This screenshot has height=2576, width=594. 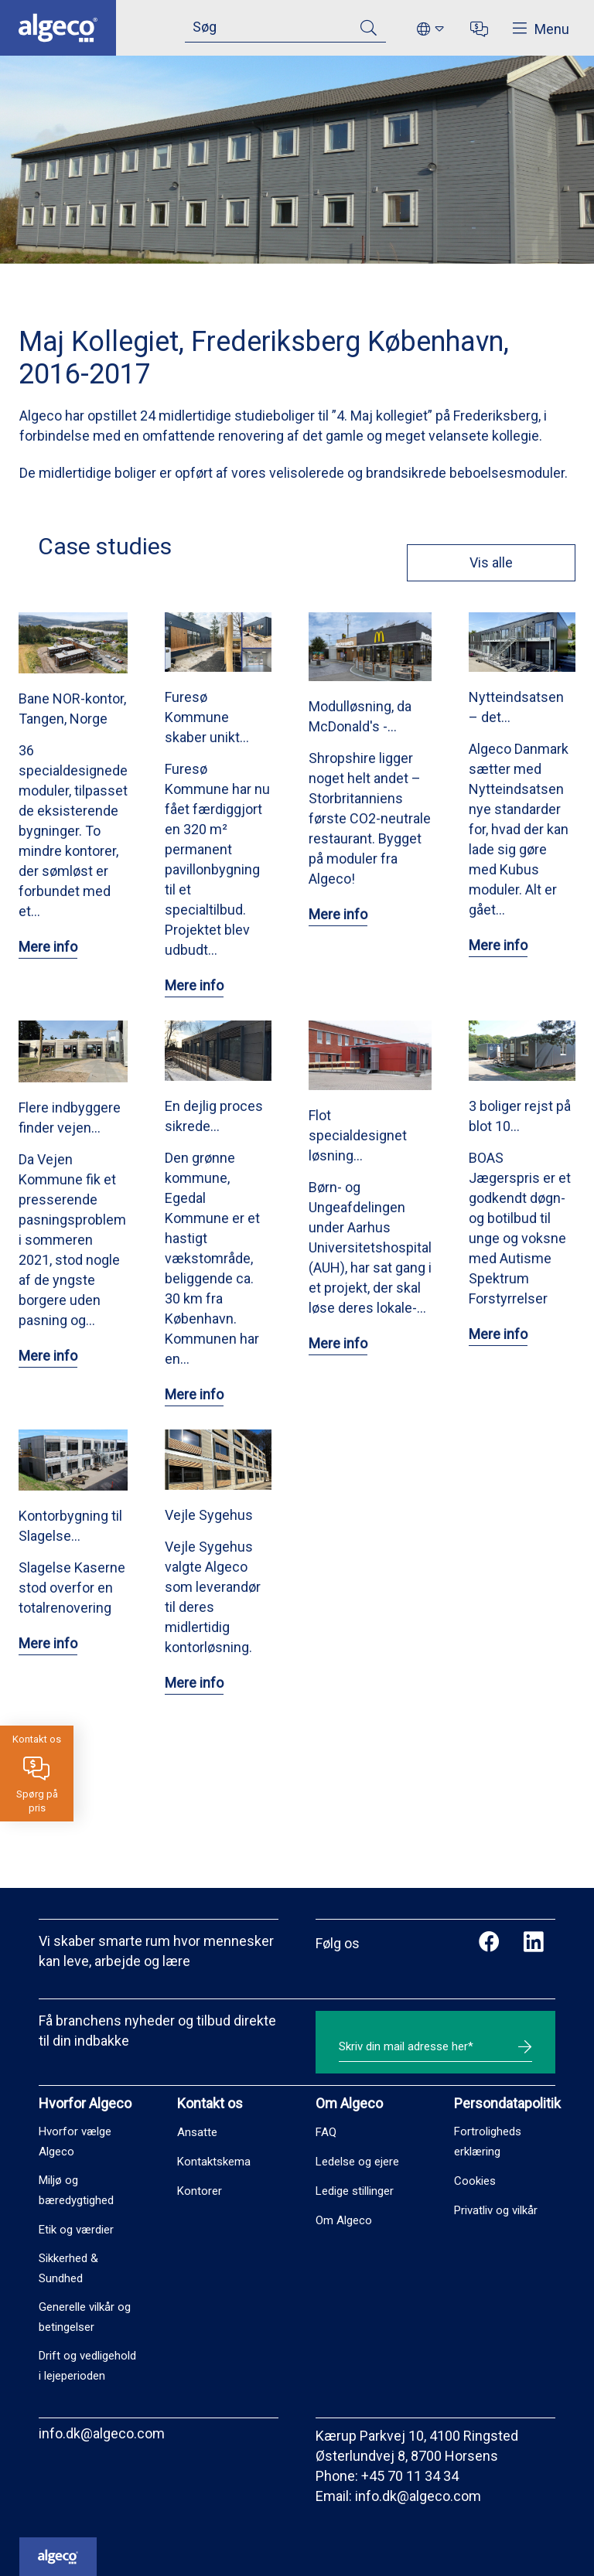 I want to click on info.dk@algeco.com, so click(x=102, y=2433).